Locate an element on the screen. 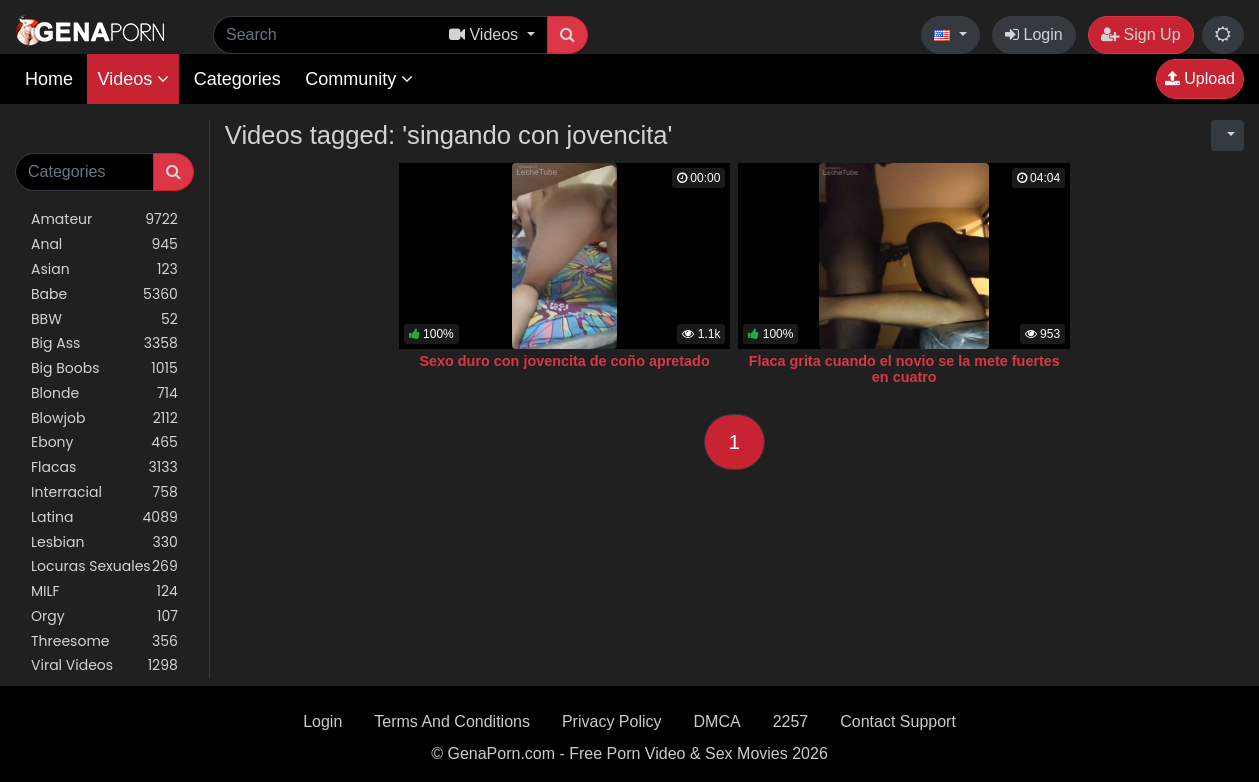 This screenshot has width=1259, height=782. Flaca grita cuando el novio se la mete fuertes en cuatro is located at coordinates (904, 369).